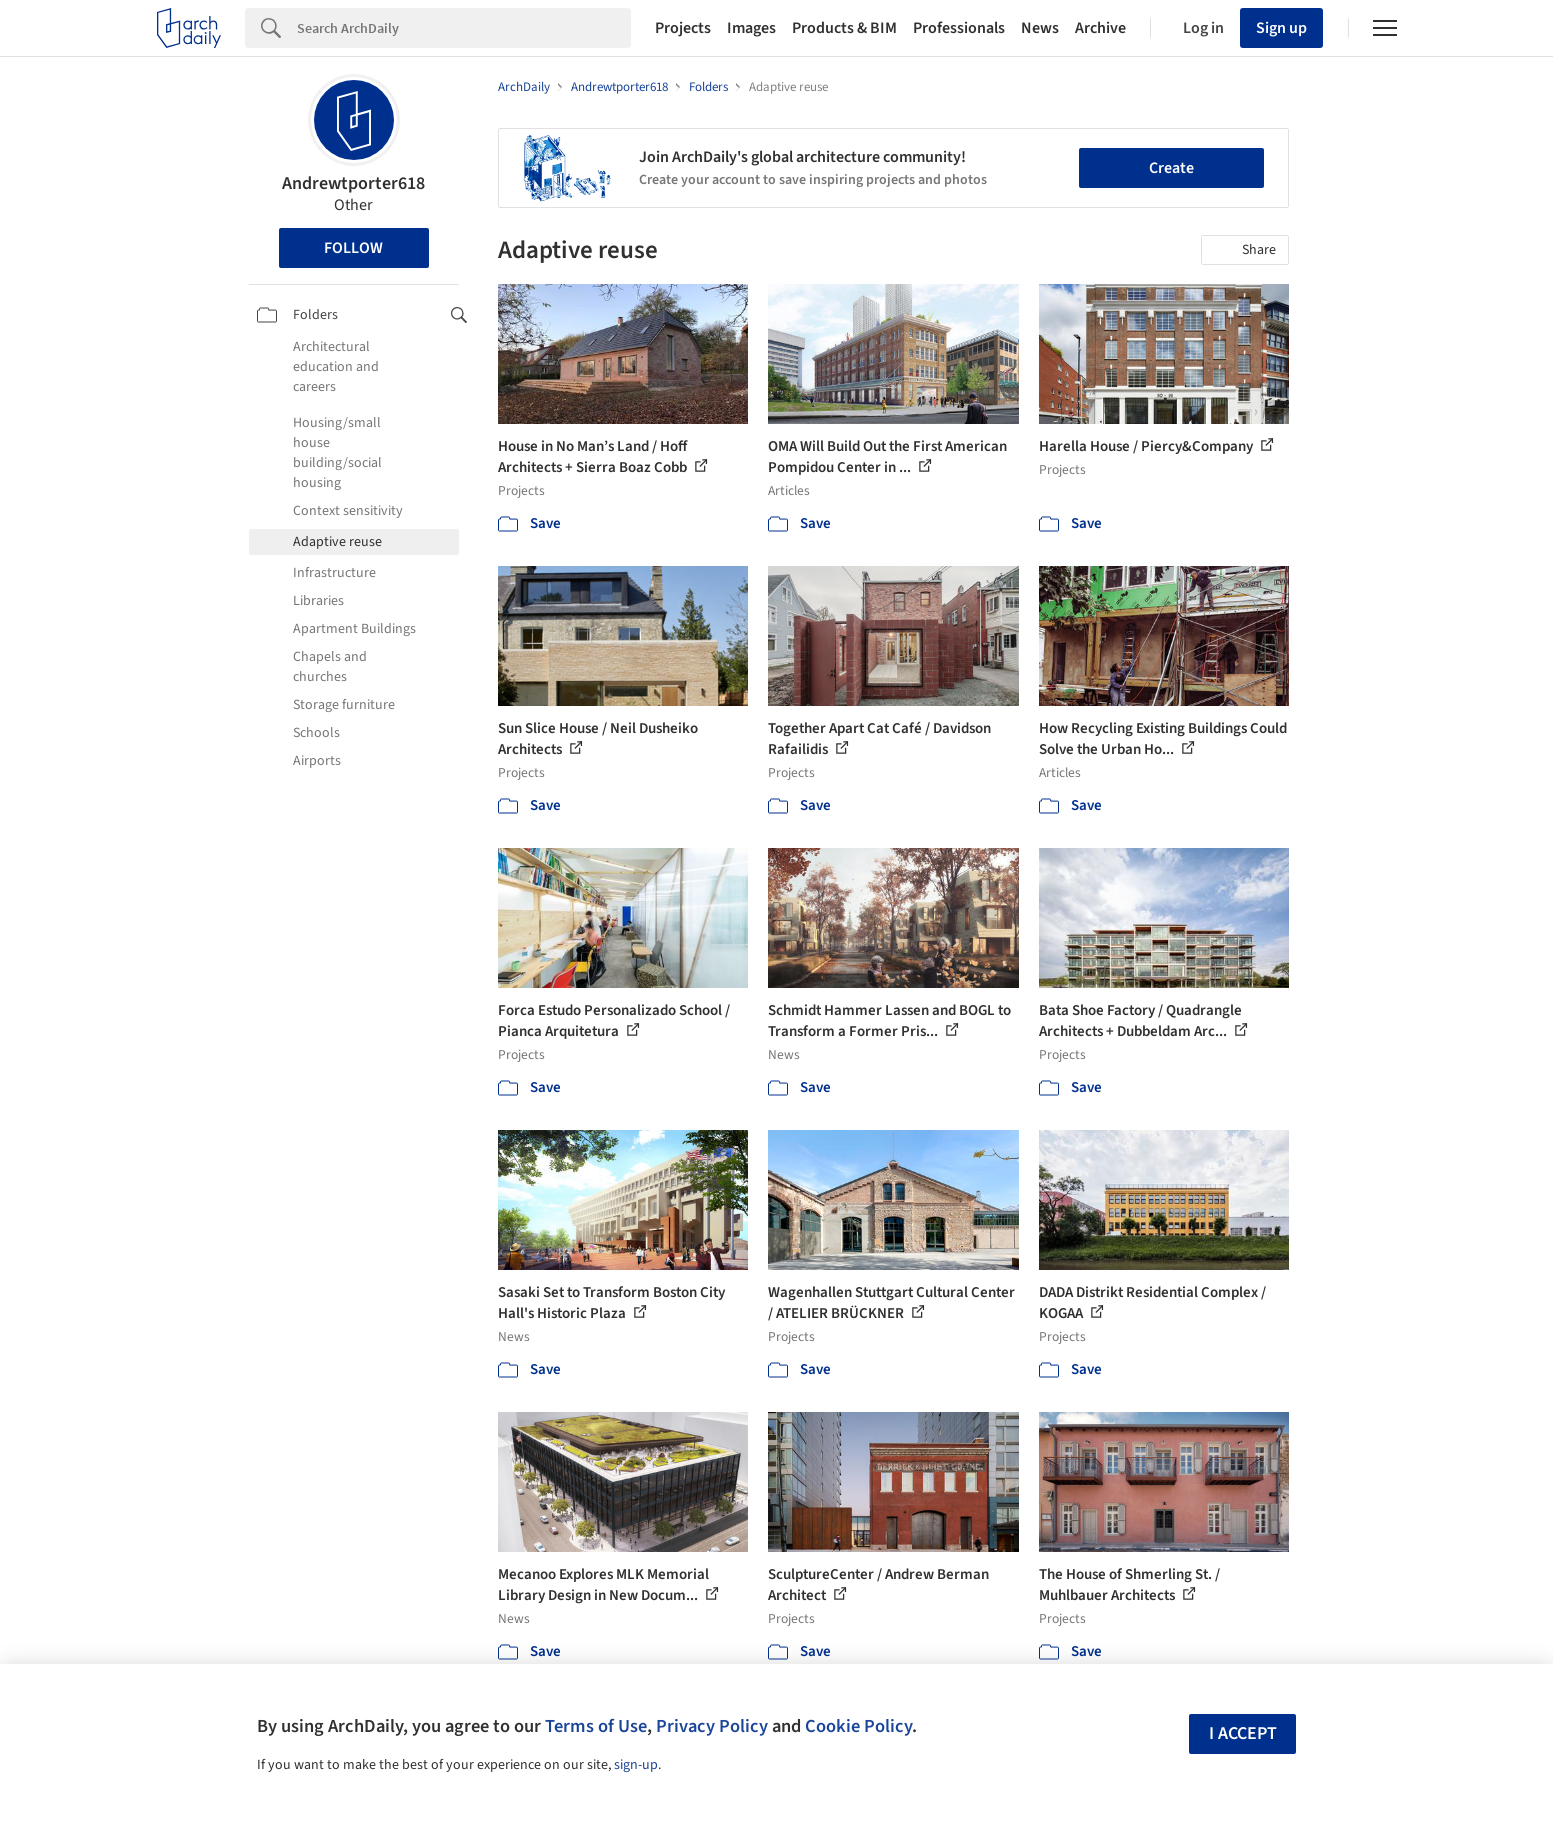  I want to click on sign-up, so click(636, 1765).